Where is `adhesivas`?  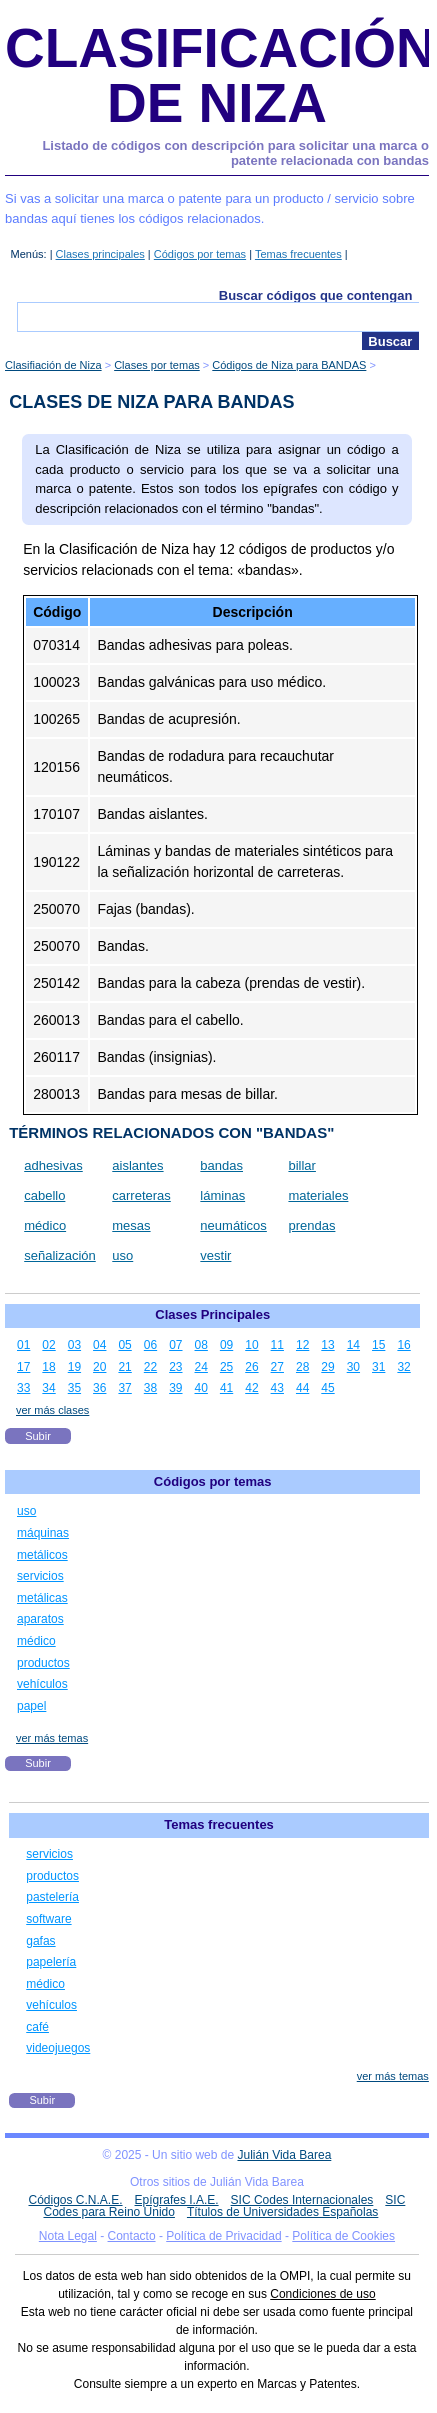
adhesivas is located at coordinates (53, 1165).